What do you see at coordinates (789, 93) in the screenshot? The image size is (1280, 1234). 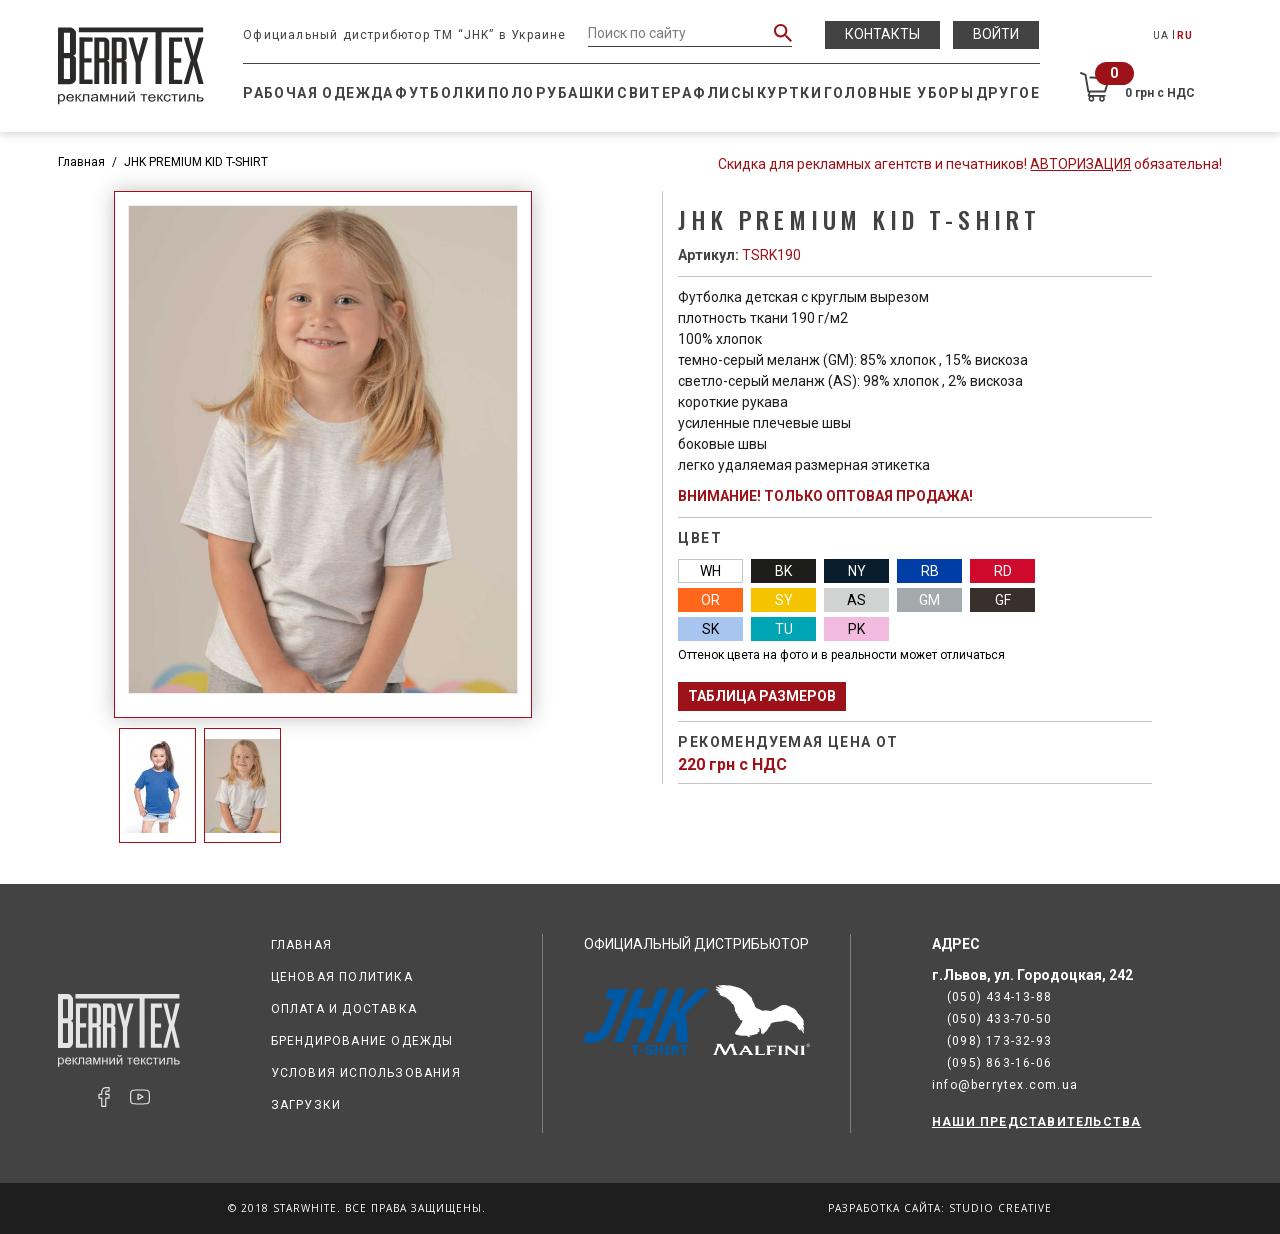 I see `Куртки` at bounding box center [789, 93].